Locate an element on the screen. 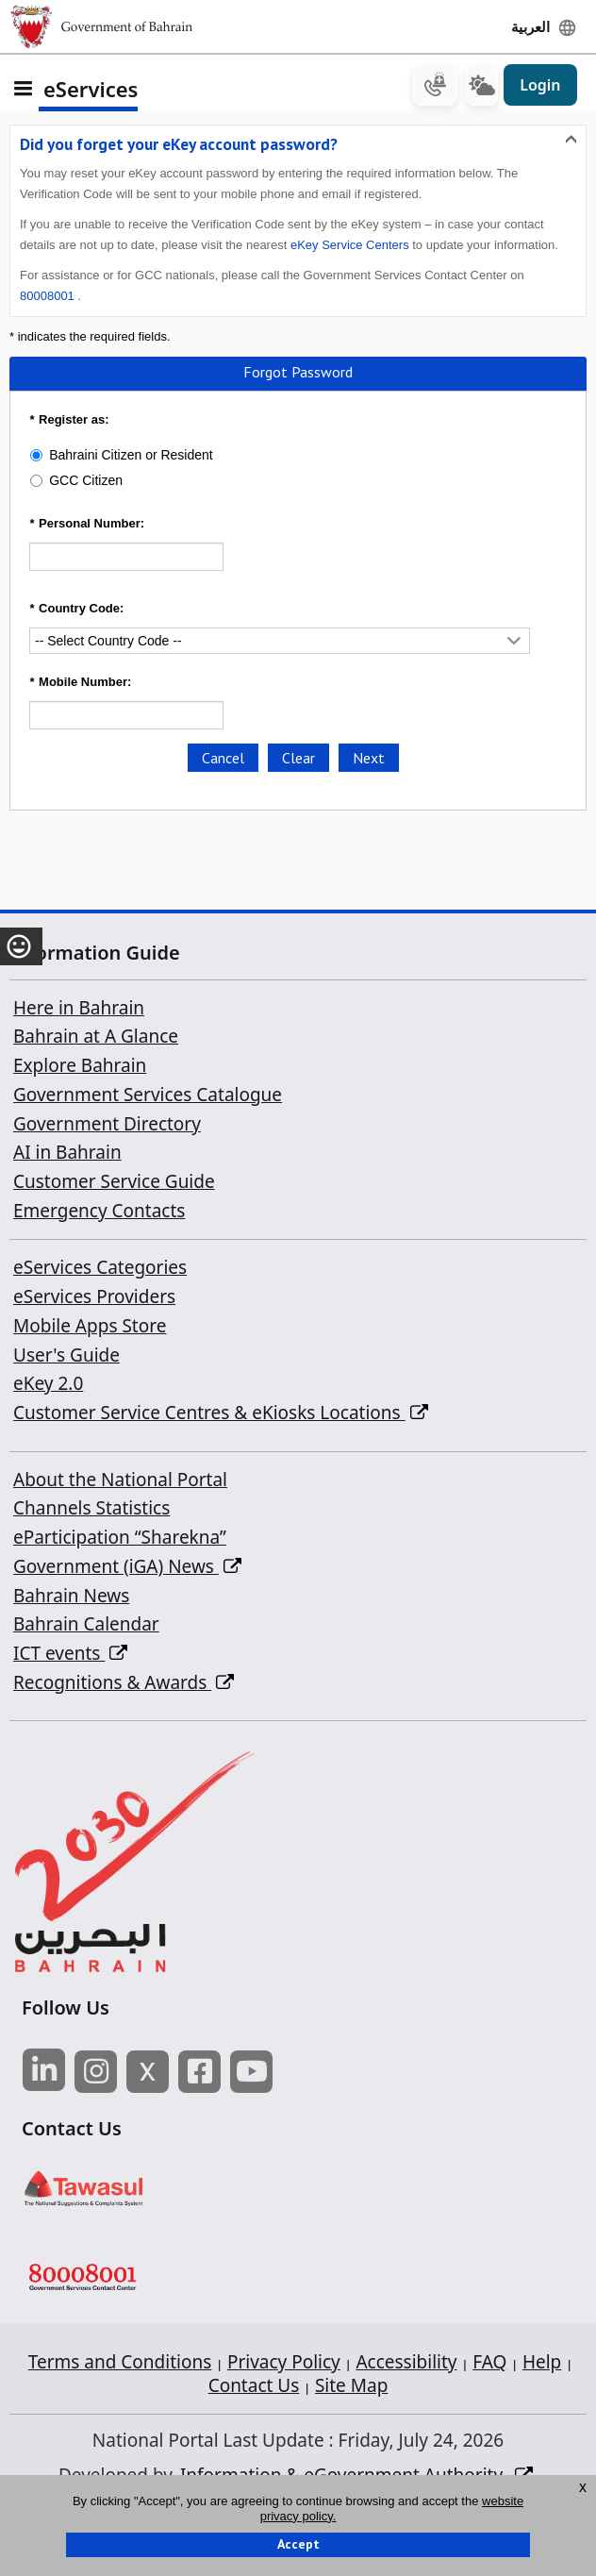 The height and width of the screenshot is (2576, 596). User's Guide is located at coordinates (66, 1356).